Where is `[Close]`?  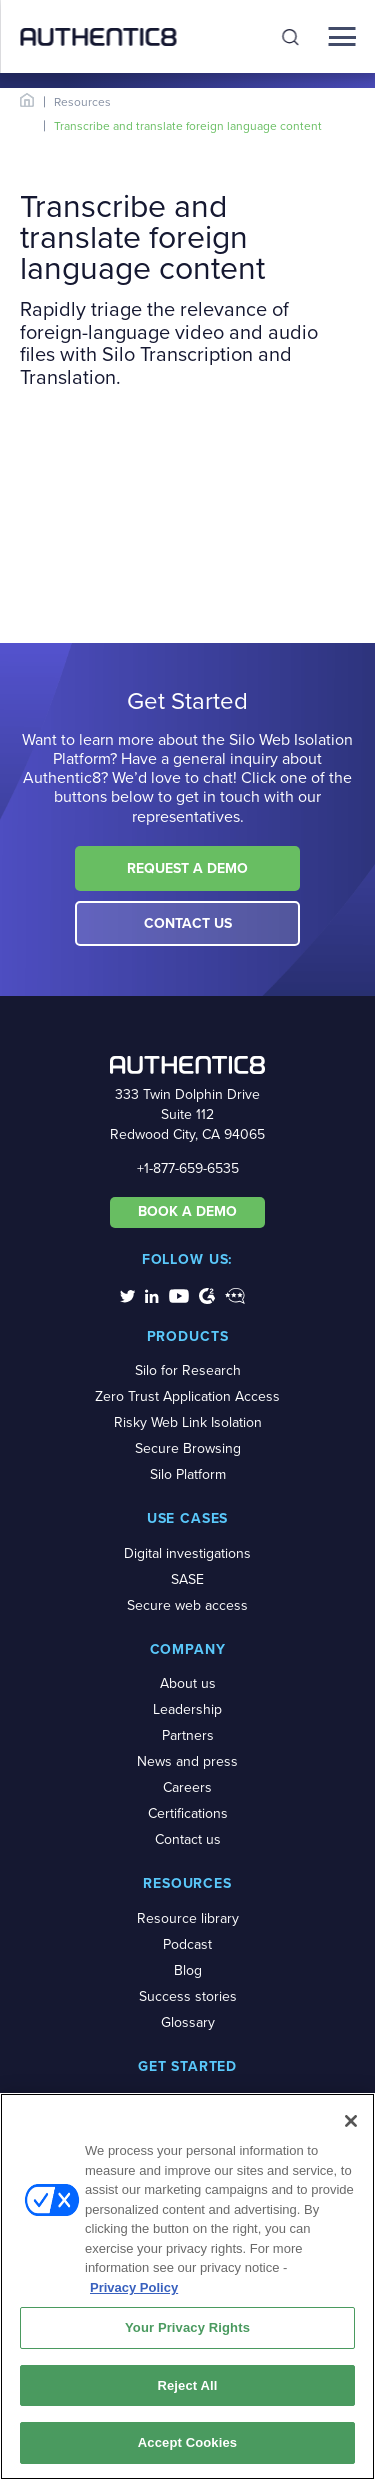 [Close] is located at coordinates (351, 2121).